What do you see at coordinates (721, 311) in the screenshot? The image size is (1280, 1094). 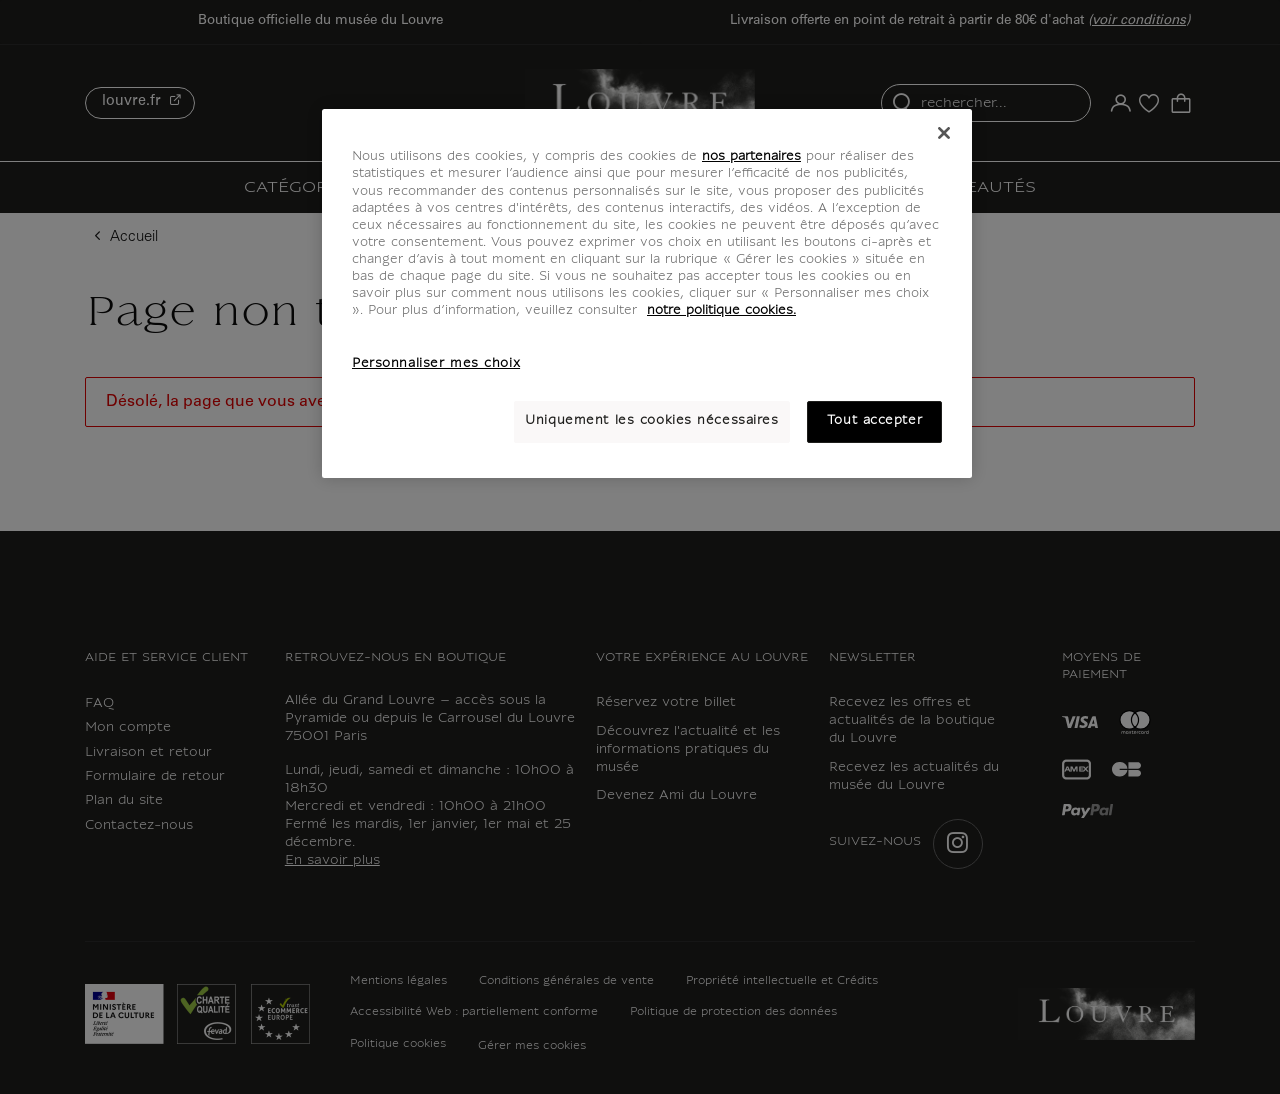 I see `notre politique cookies. [Pour en savoir plus sur notre poltique cookies, s'ouvre dans un nouvel onglet]` at bounding box center [721, 311].